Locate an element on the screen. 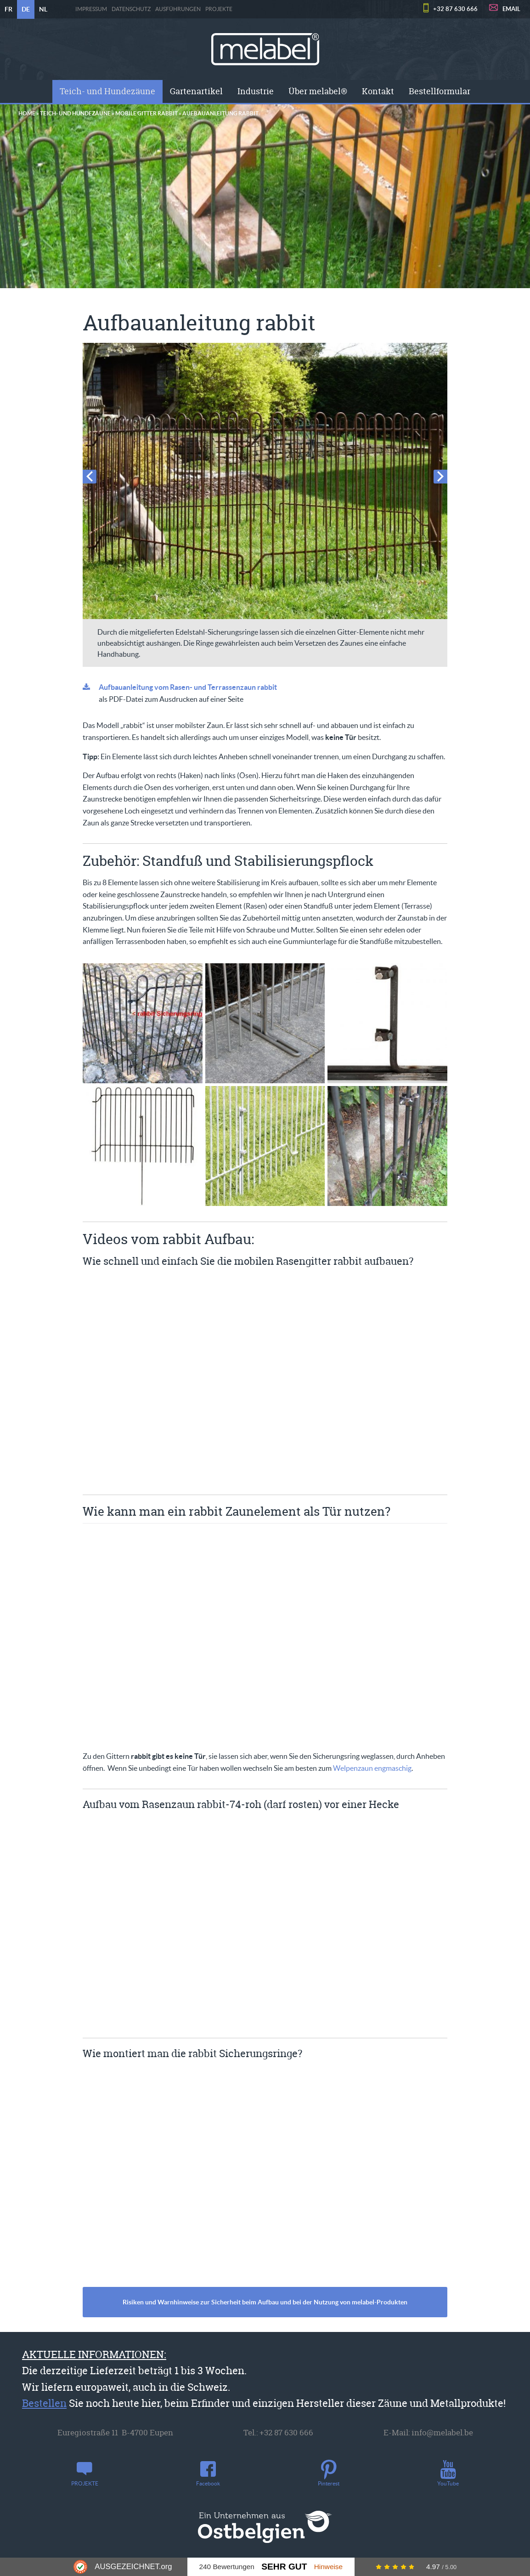 The width and height of the screenshot is (530, 2576). Ausführungen is located at coordinates (178, 9).